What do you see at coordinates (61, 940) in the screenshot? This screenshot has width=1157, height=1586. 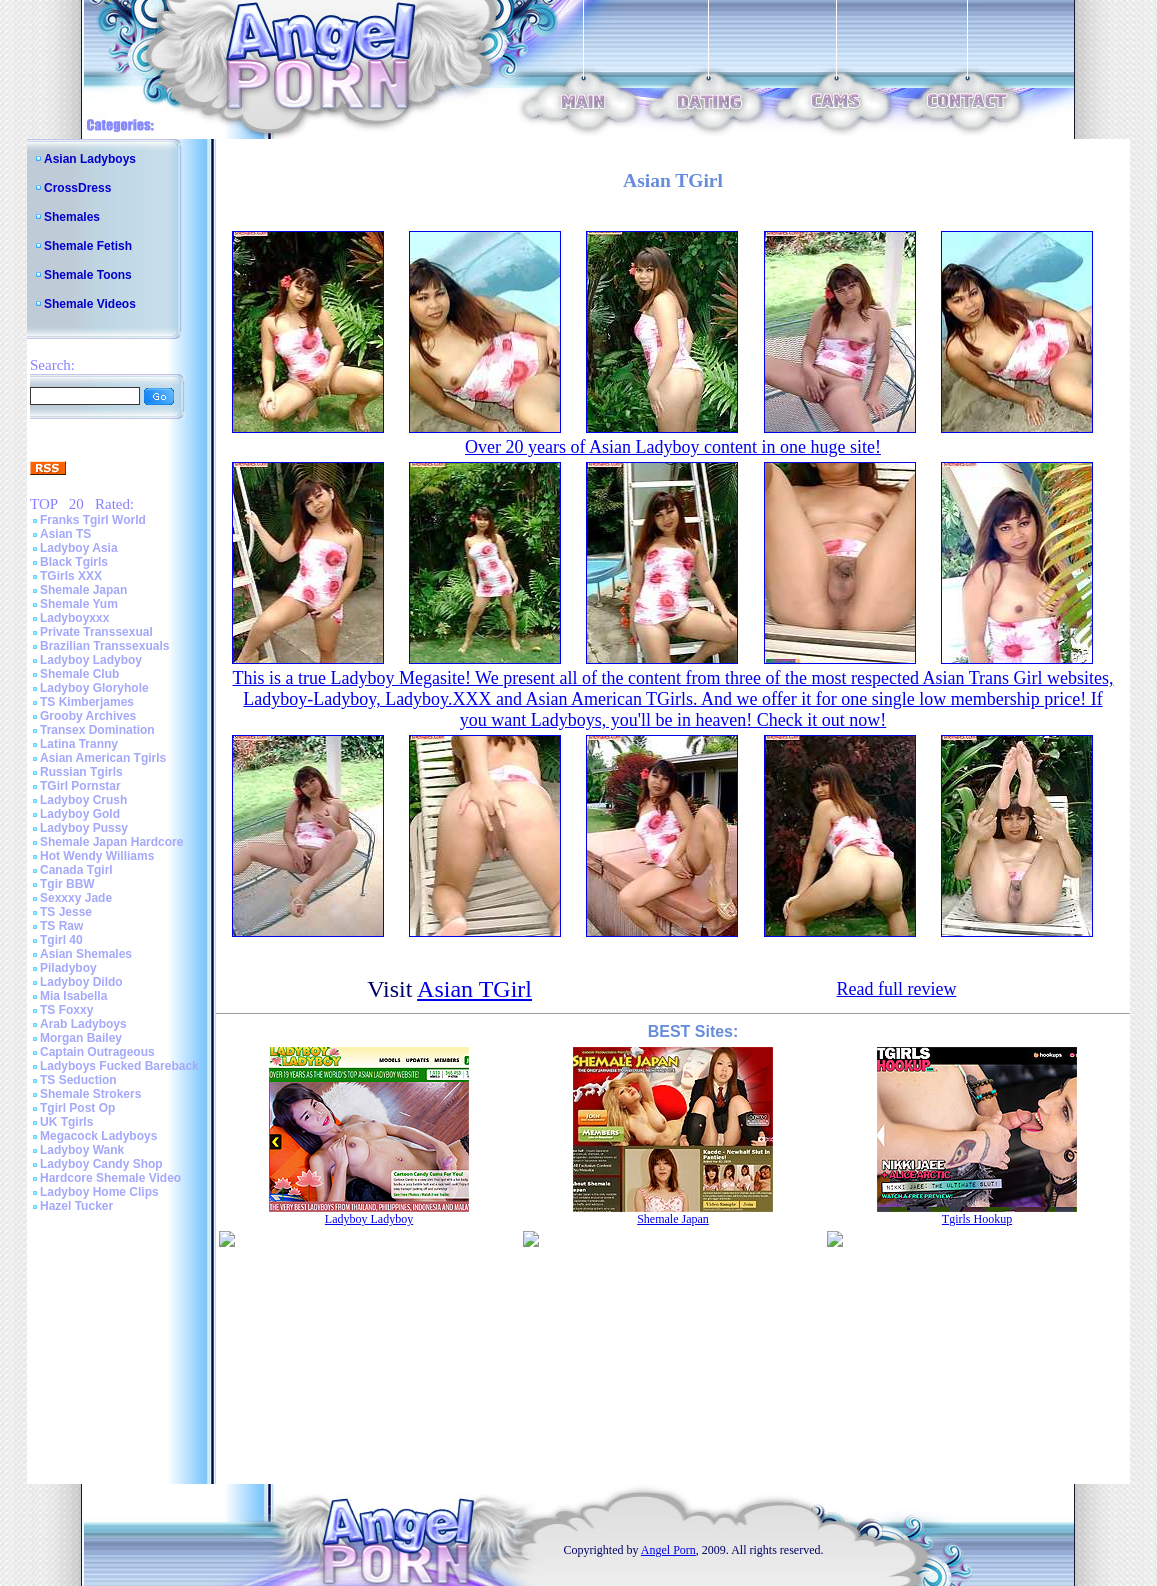 I see `Tgirl 40` at bounding box center [61, 940].